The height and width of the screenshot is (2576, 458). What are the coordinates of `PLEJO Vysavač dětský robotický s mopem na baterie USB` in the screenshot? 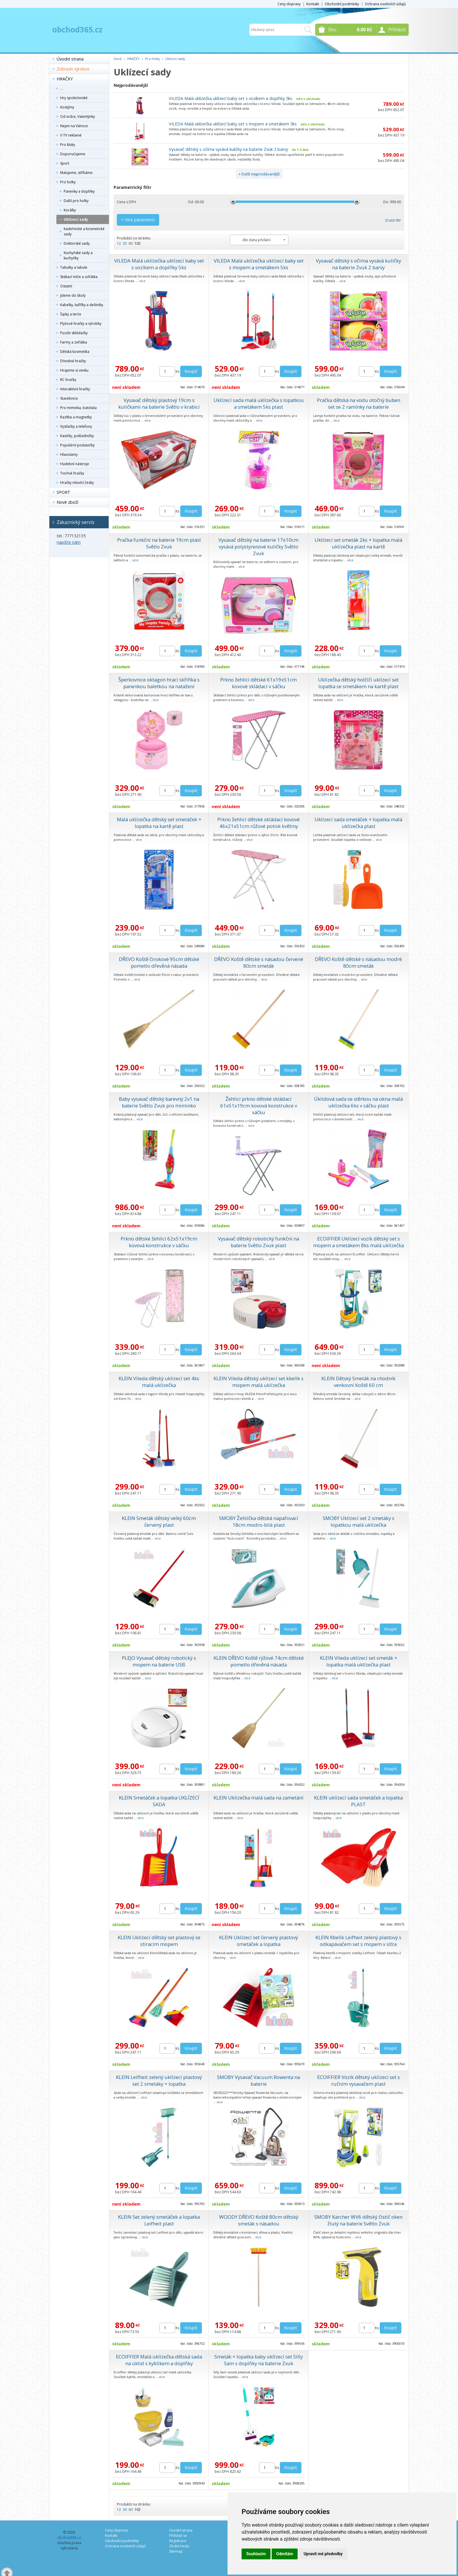 It's located at (159, 1661).